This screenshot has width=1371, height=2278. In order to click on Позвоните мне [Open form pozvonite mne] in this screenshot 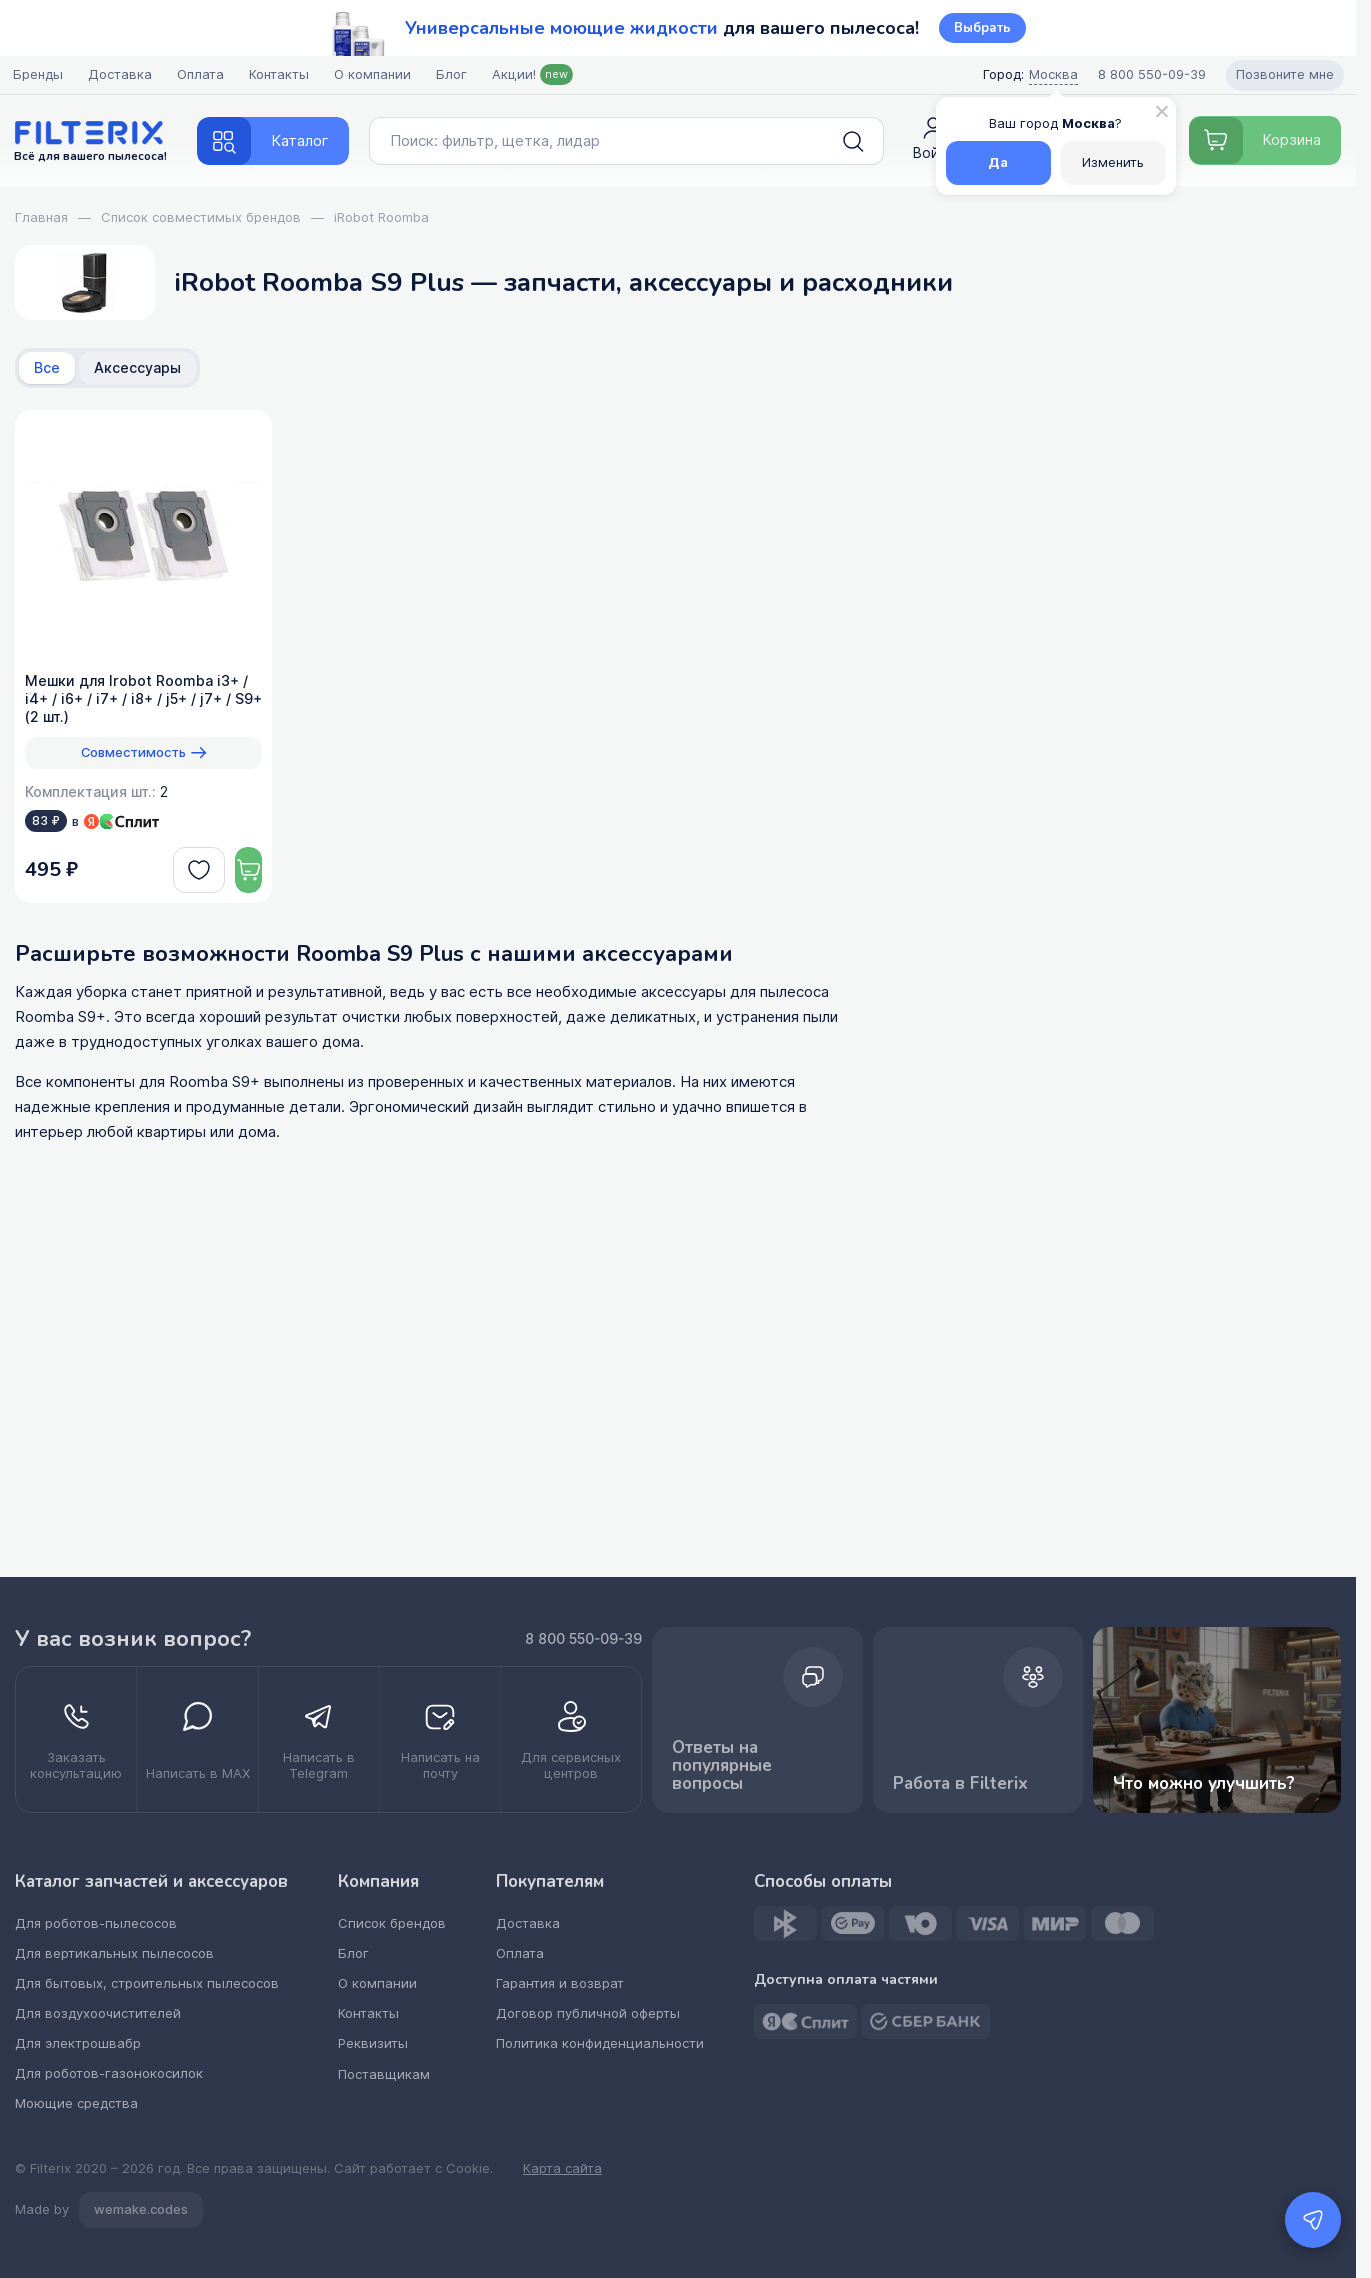, I will do `click(1282, 74)`.